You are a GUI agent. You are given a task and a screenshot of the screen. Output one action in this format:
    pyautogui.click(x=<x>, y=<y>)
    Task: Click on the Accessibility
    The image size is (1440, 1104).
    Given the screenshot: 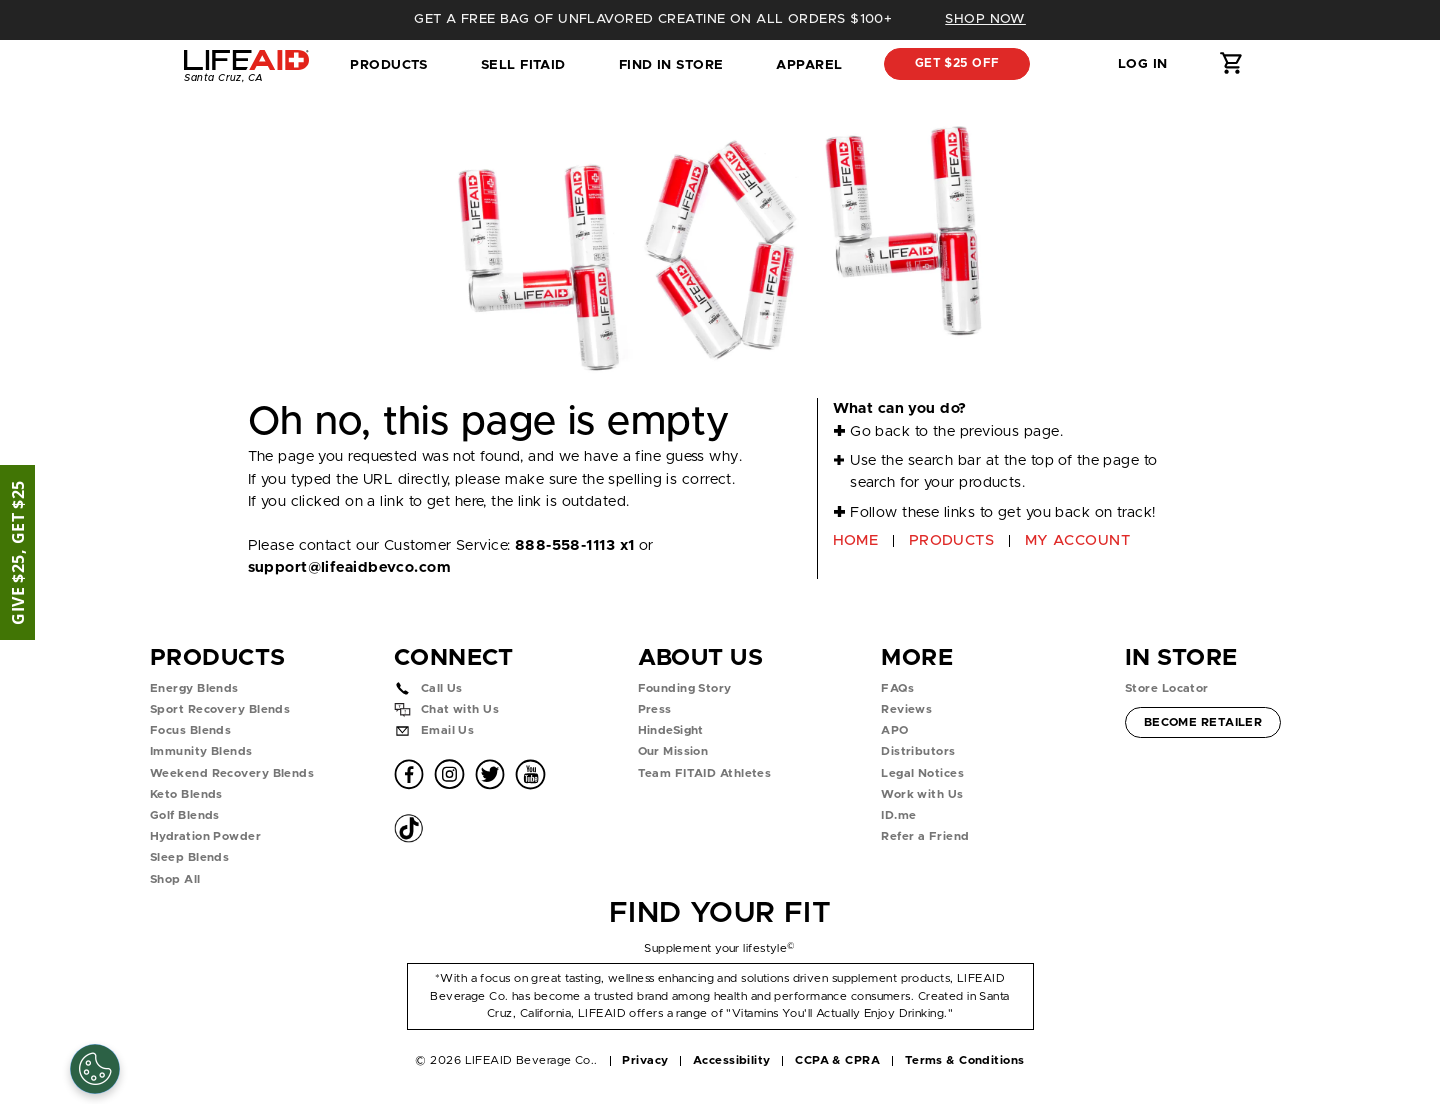 What is the action you would take?
    pyautogui.click(x=732, y=1060)
    